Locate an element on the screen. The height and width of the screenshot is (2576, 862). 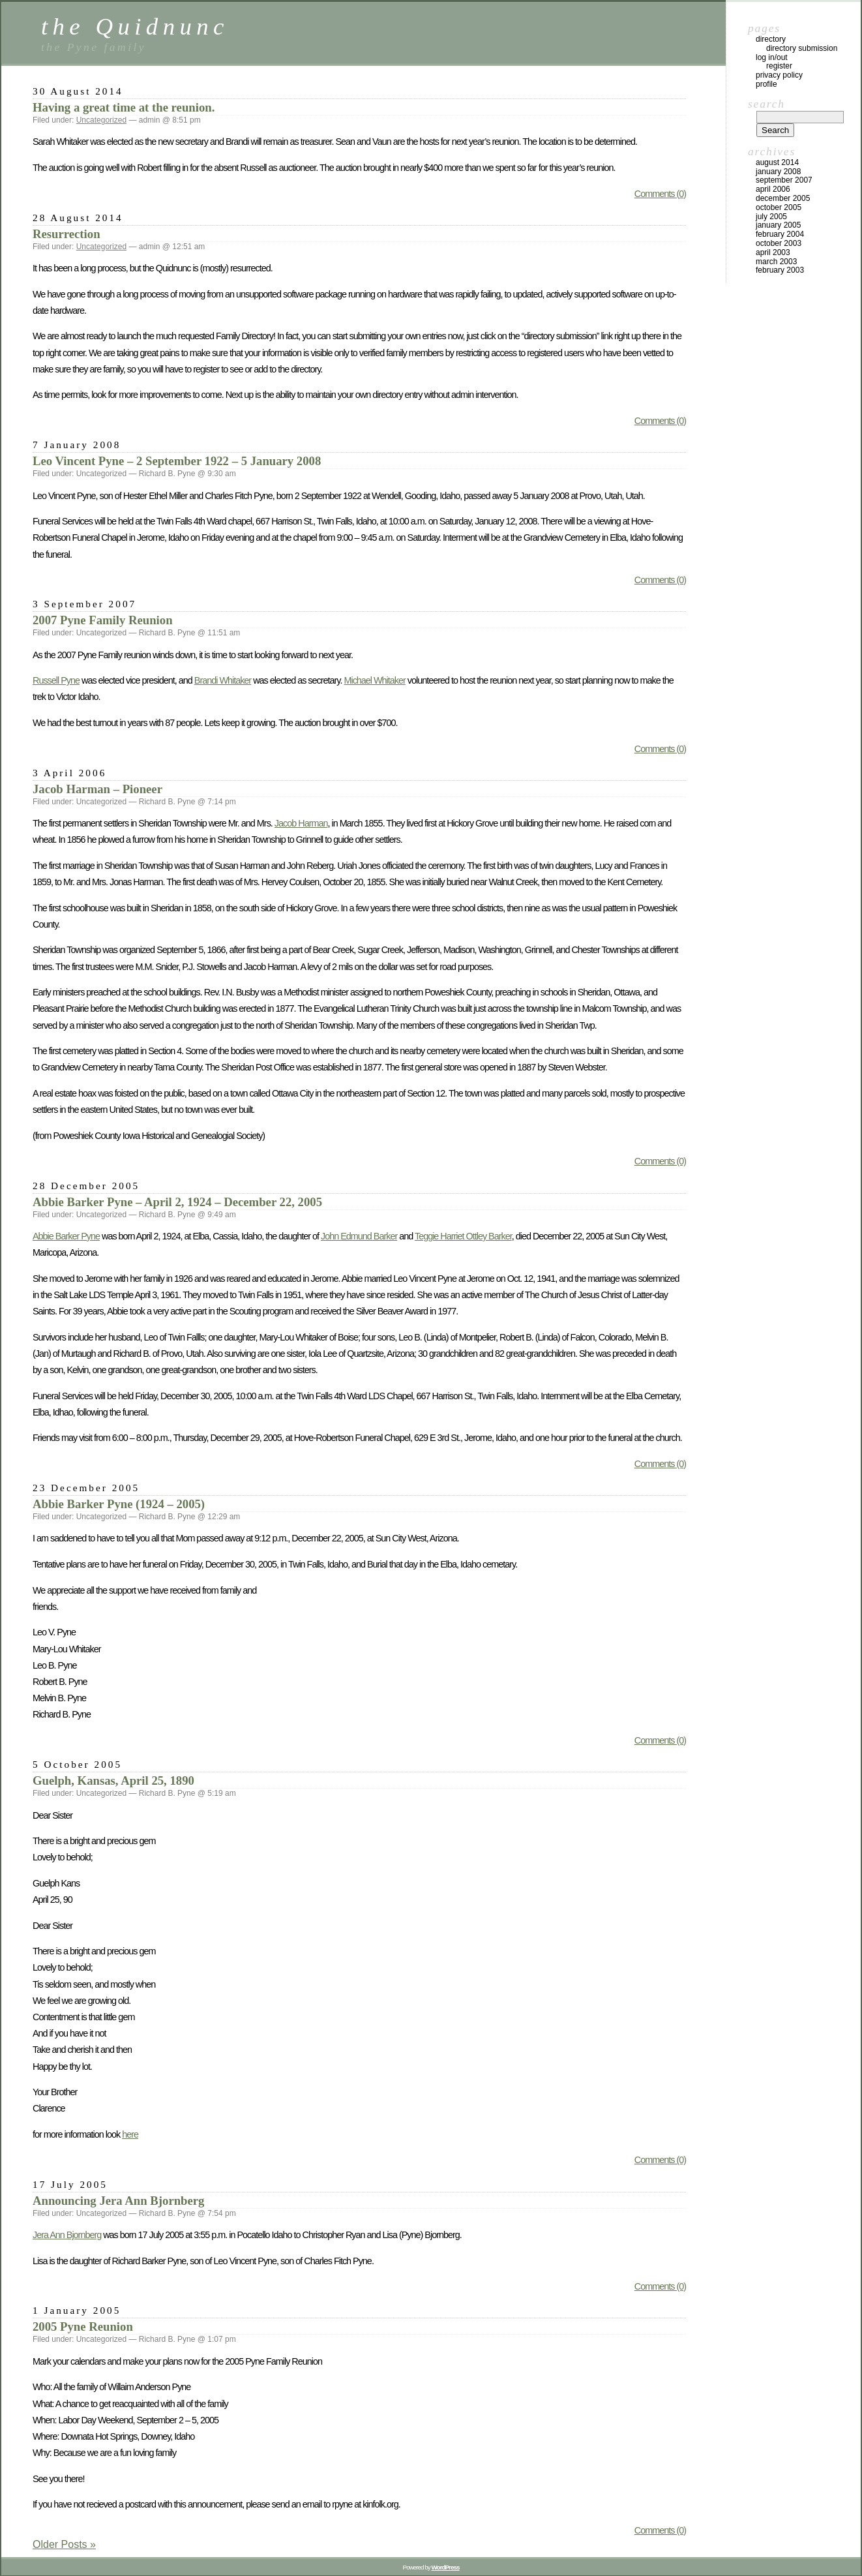
John Edmund Barker is located at coordinates (359, 1236).